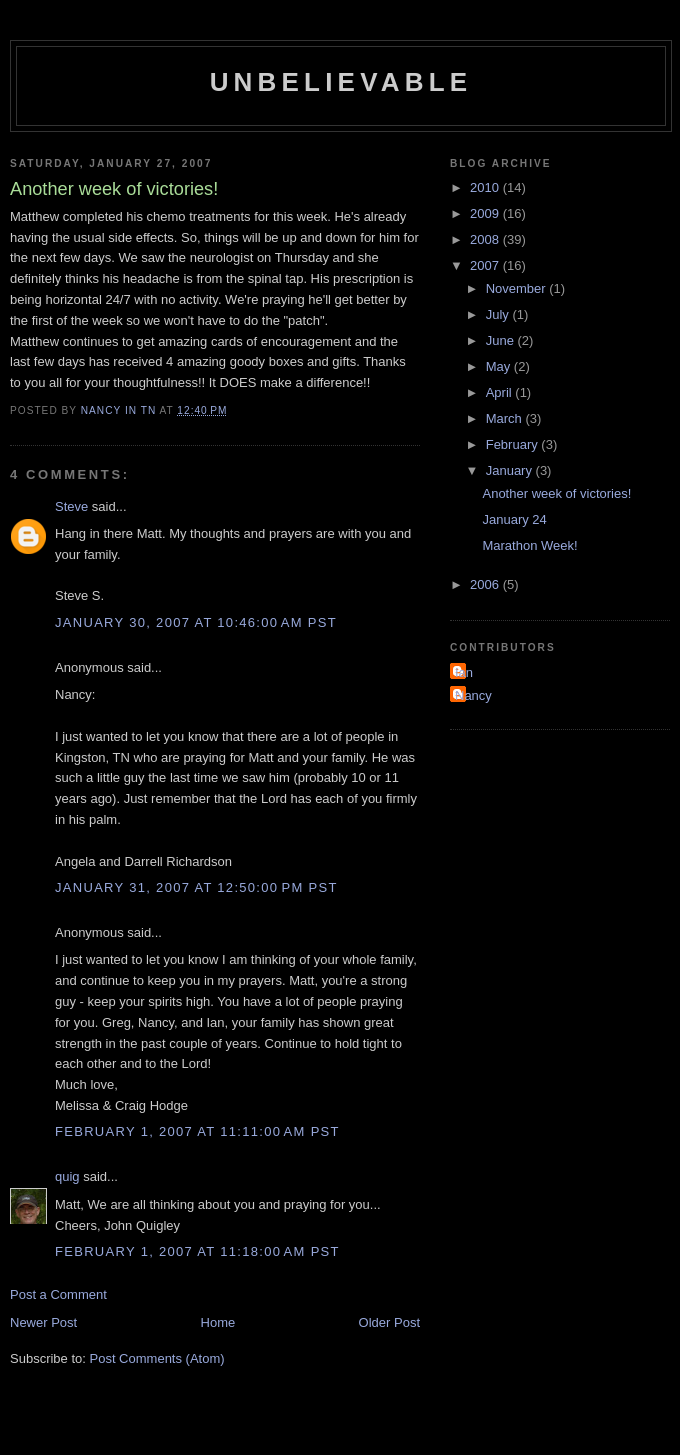 This screenshot has height=1455, width=680. I want to click on April, so click(501, 392).